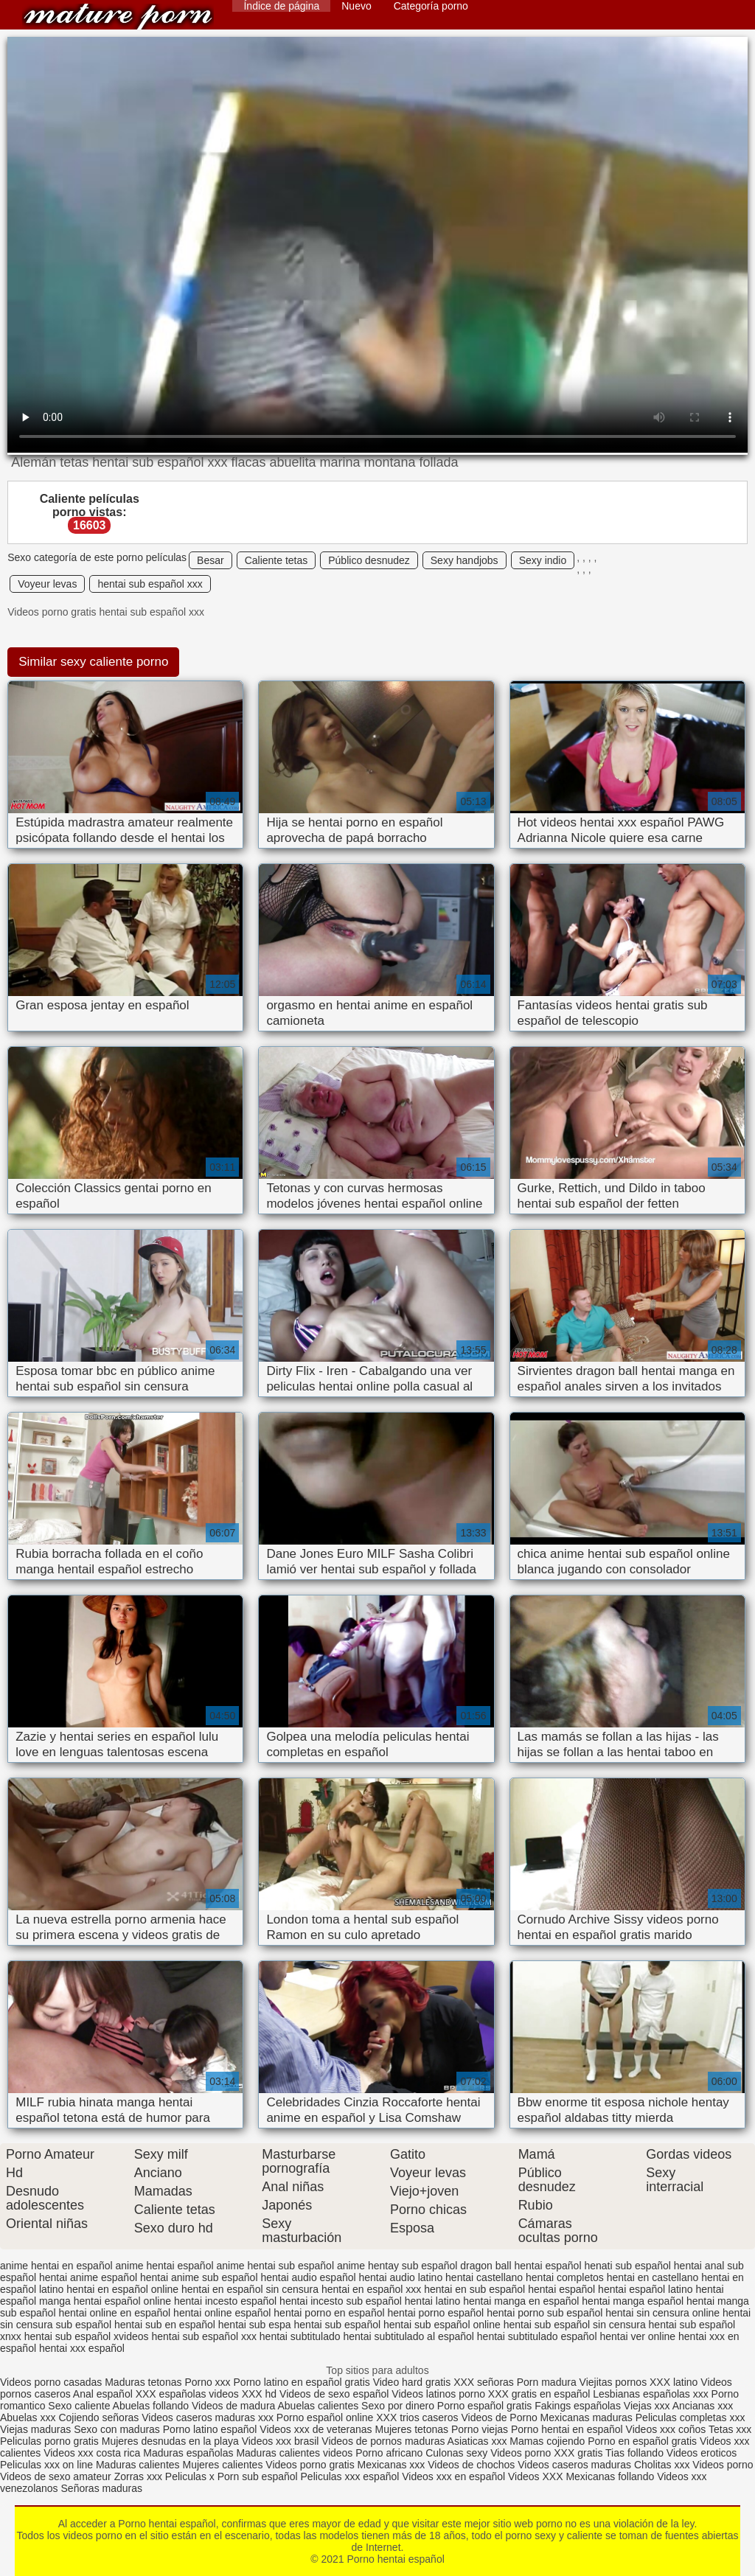 The image size is (755, 2576). Describe the element at coordinates (122, 2301) in the screenshot. I see `hentai español online` at that location.